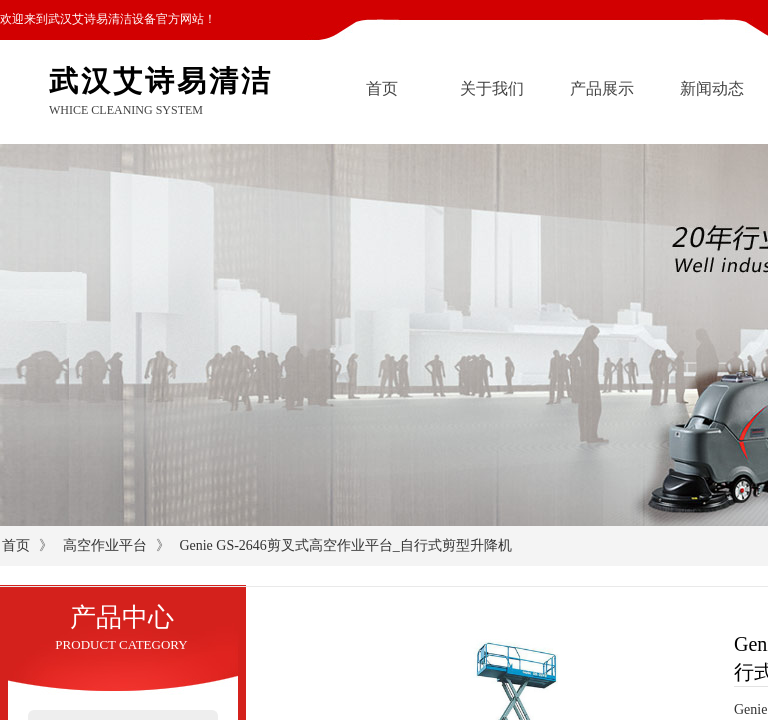 Image resolution: width=768 pixels, height=720 pixels. I want to click on Genie GS-2646剪叉式高空作业平台_自行式剪型升降机, so click(345, 545).